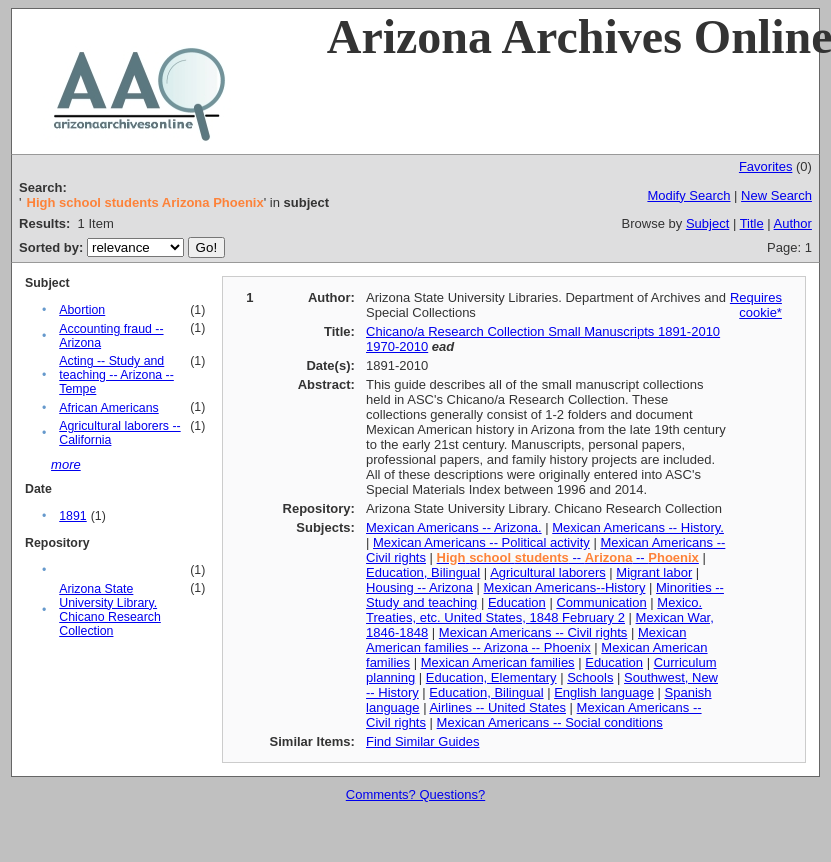 This screenshot has width=831, height=862. Describe the element at coordinates (419, 587) in the screenshot. I see `Housing -- Arizona` at that location.